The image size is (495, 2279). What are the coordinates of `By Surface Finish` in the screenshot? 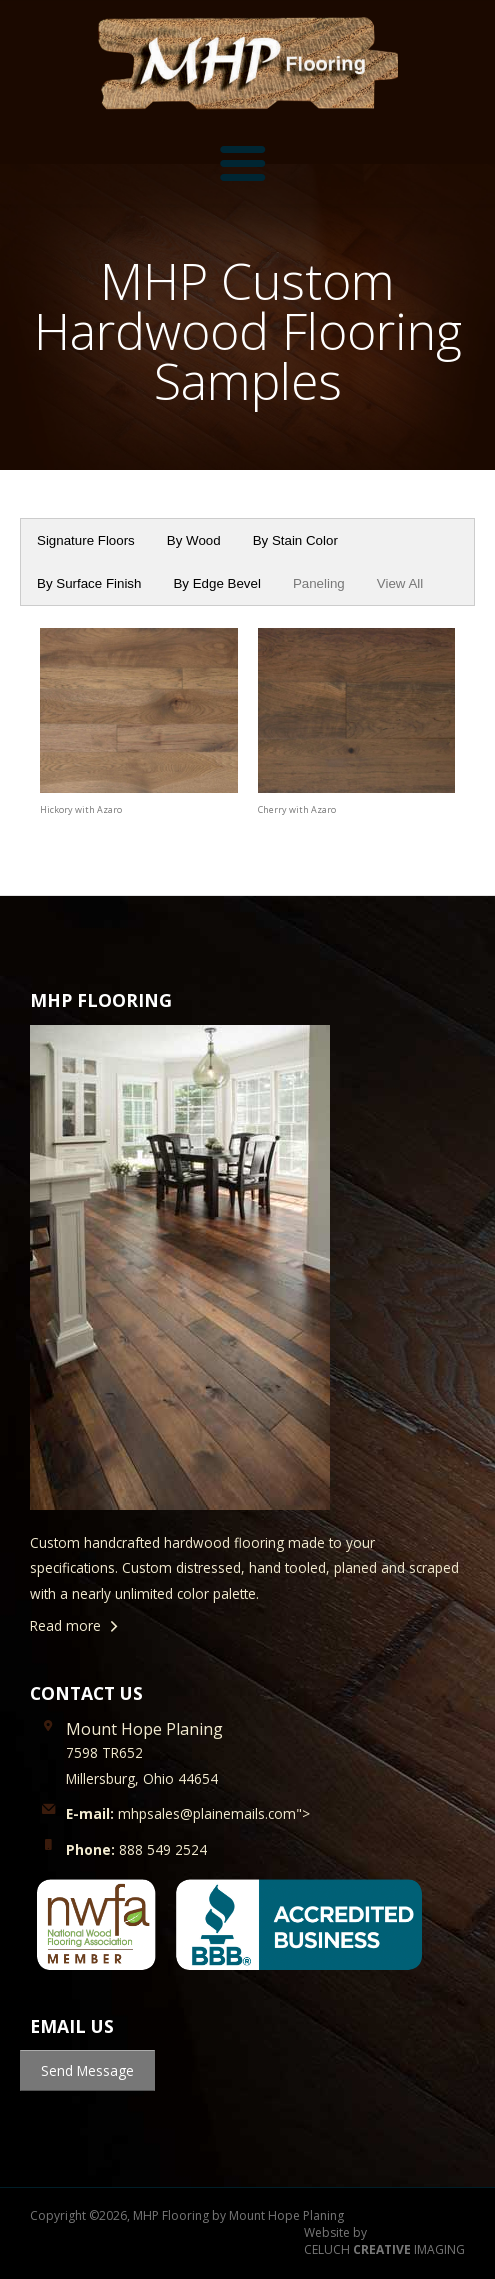 It's located at (89, 583).